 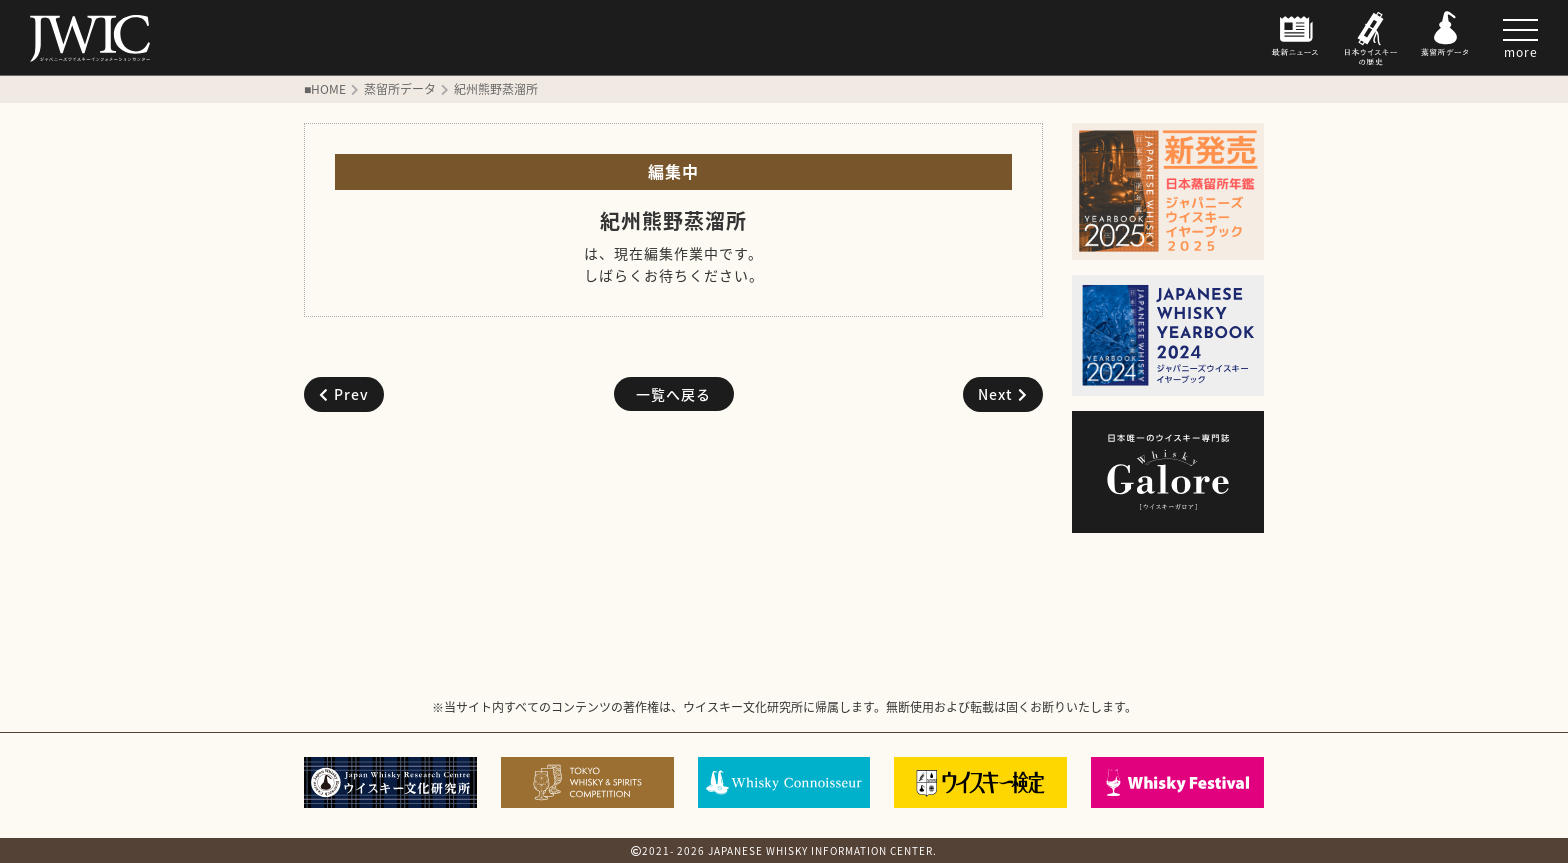 I want to click on Next, so click(x=1003, y=394).